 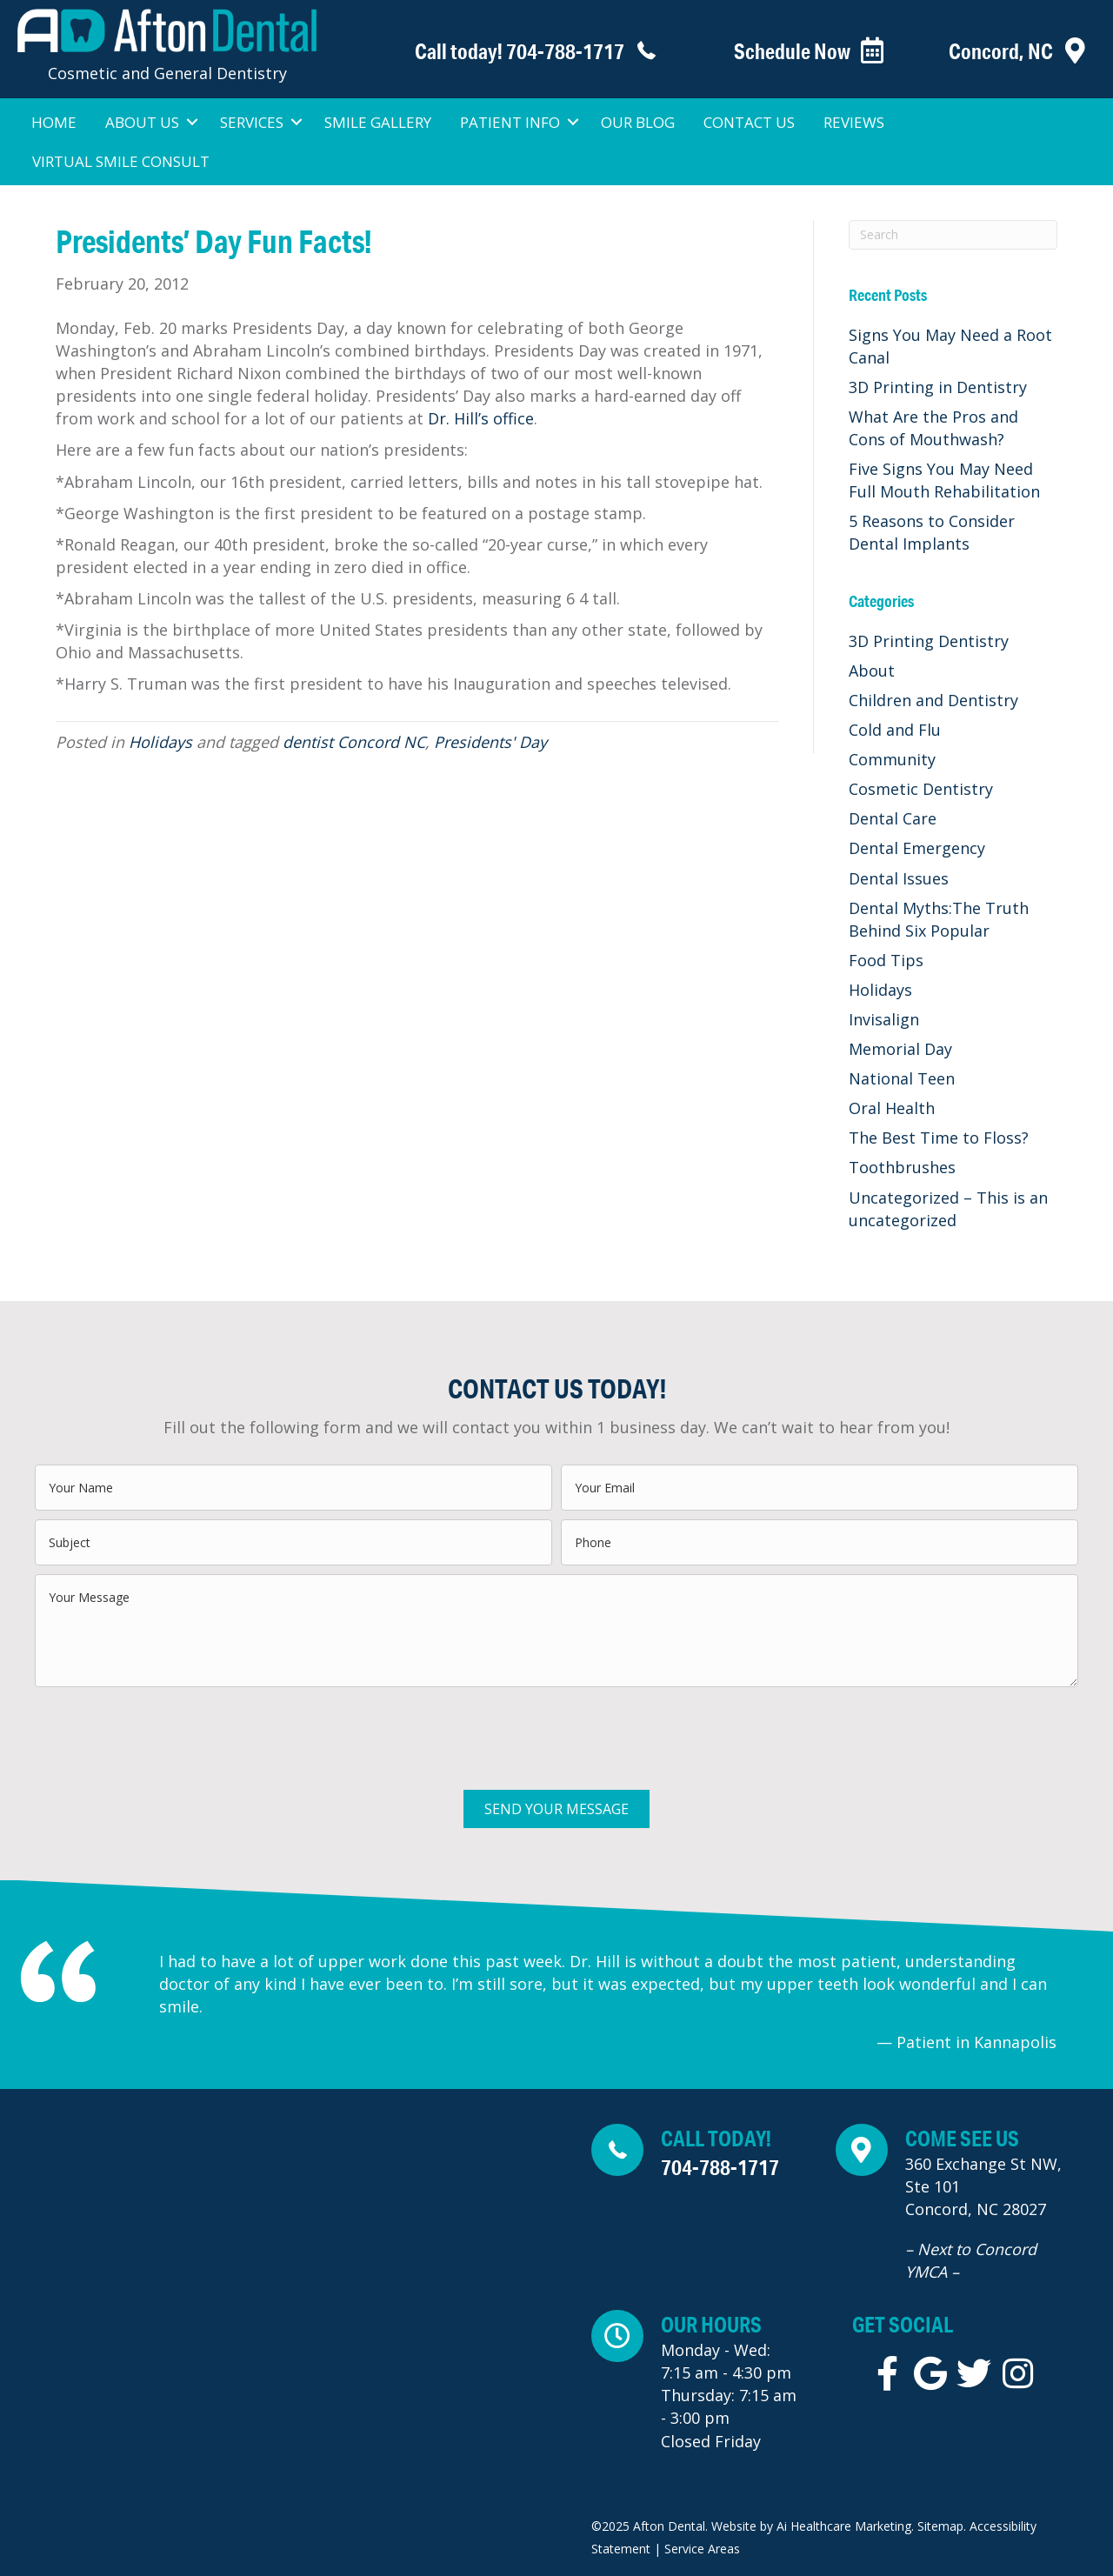 I want to click on [Go to https://maps.app.goo.gl/aDjYfwQMHnDtraAC6], so click(x=966, y=2208).